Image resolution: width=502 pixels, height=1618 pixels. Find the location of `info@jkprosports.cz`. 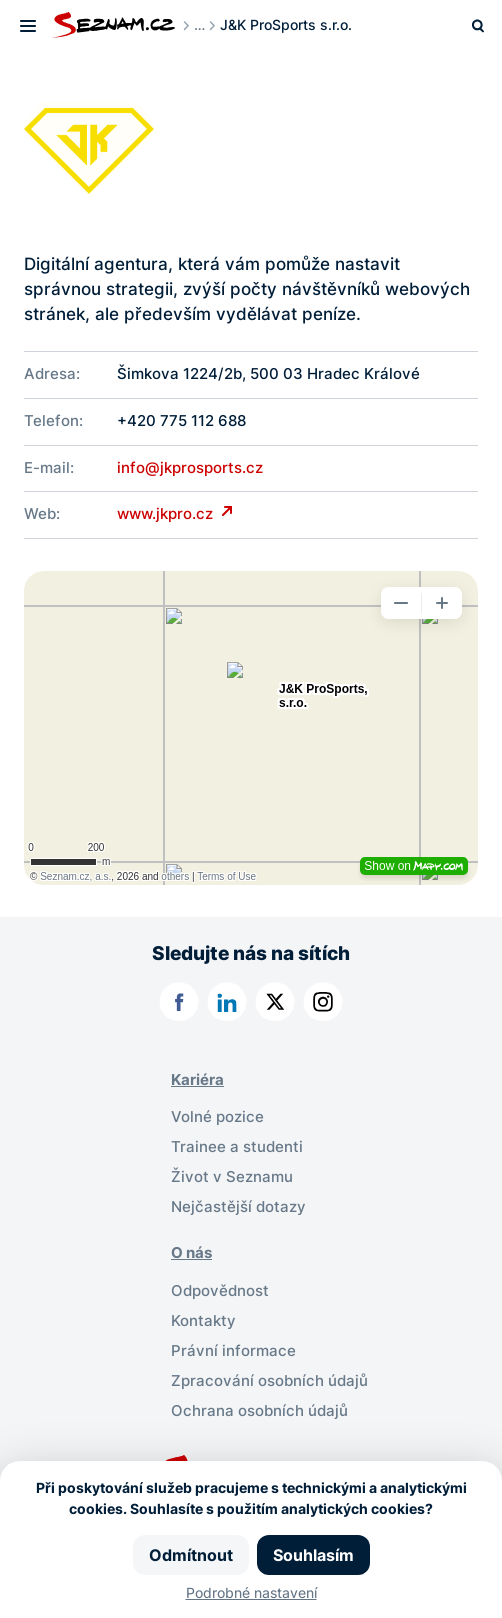

info@jkprosports.cz is located at coordinates (190, 468).